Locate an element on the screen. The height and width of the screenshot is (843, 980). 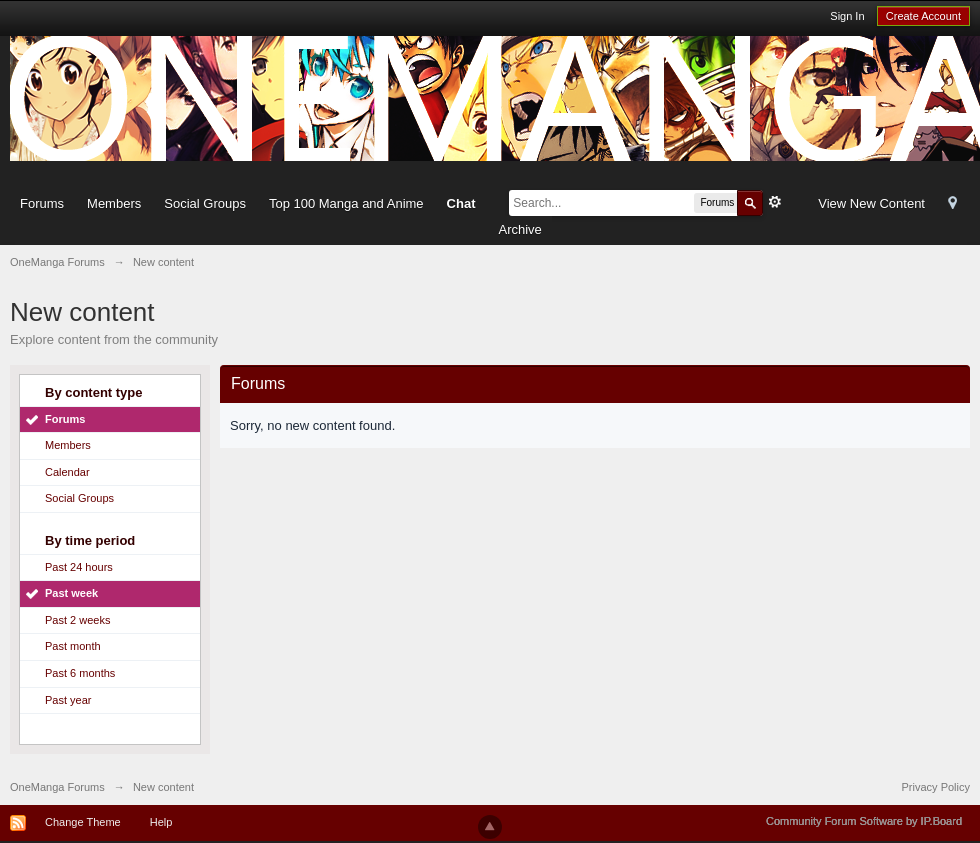
Past year is located at coordinates (68, 700).